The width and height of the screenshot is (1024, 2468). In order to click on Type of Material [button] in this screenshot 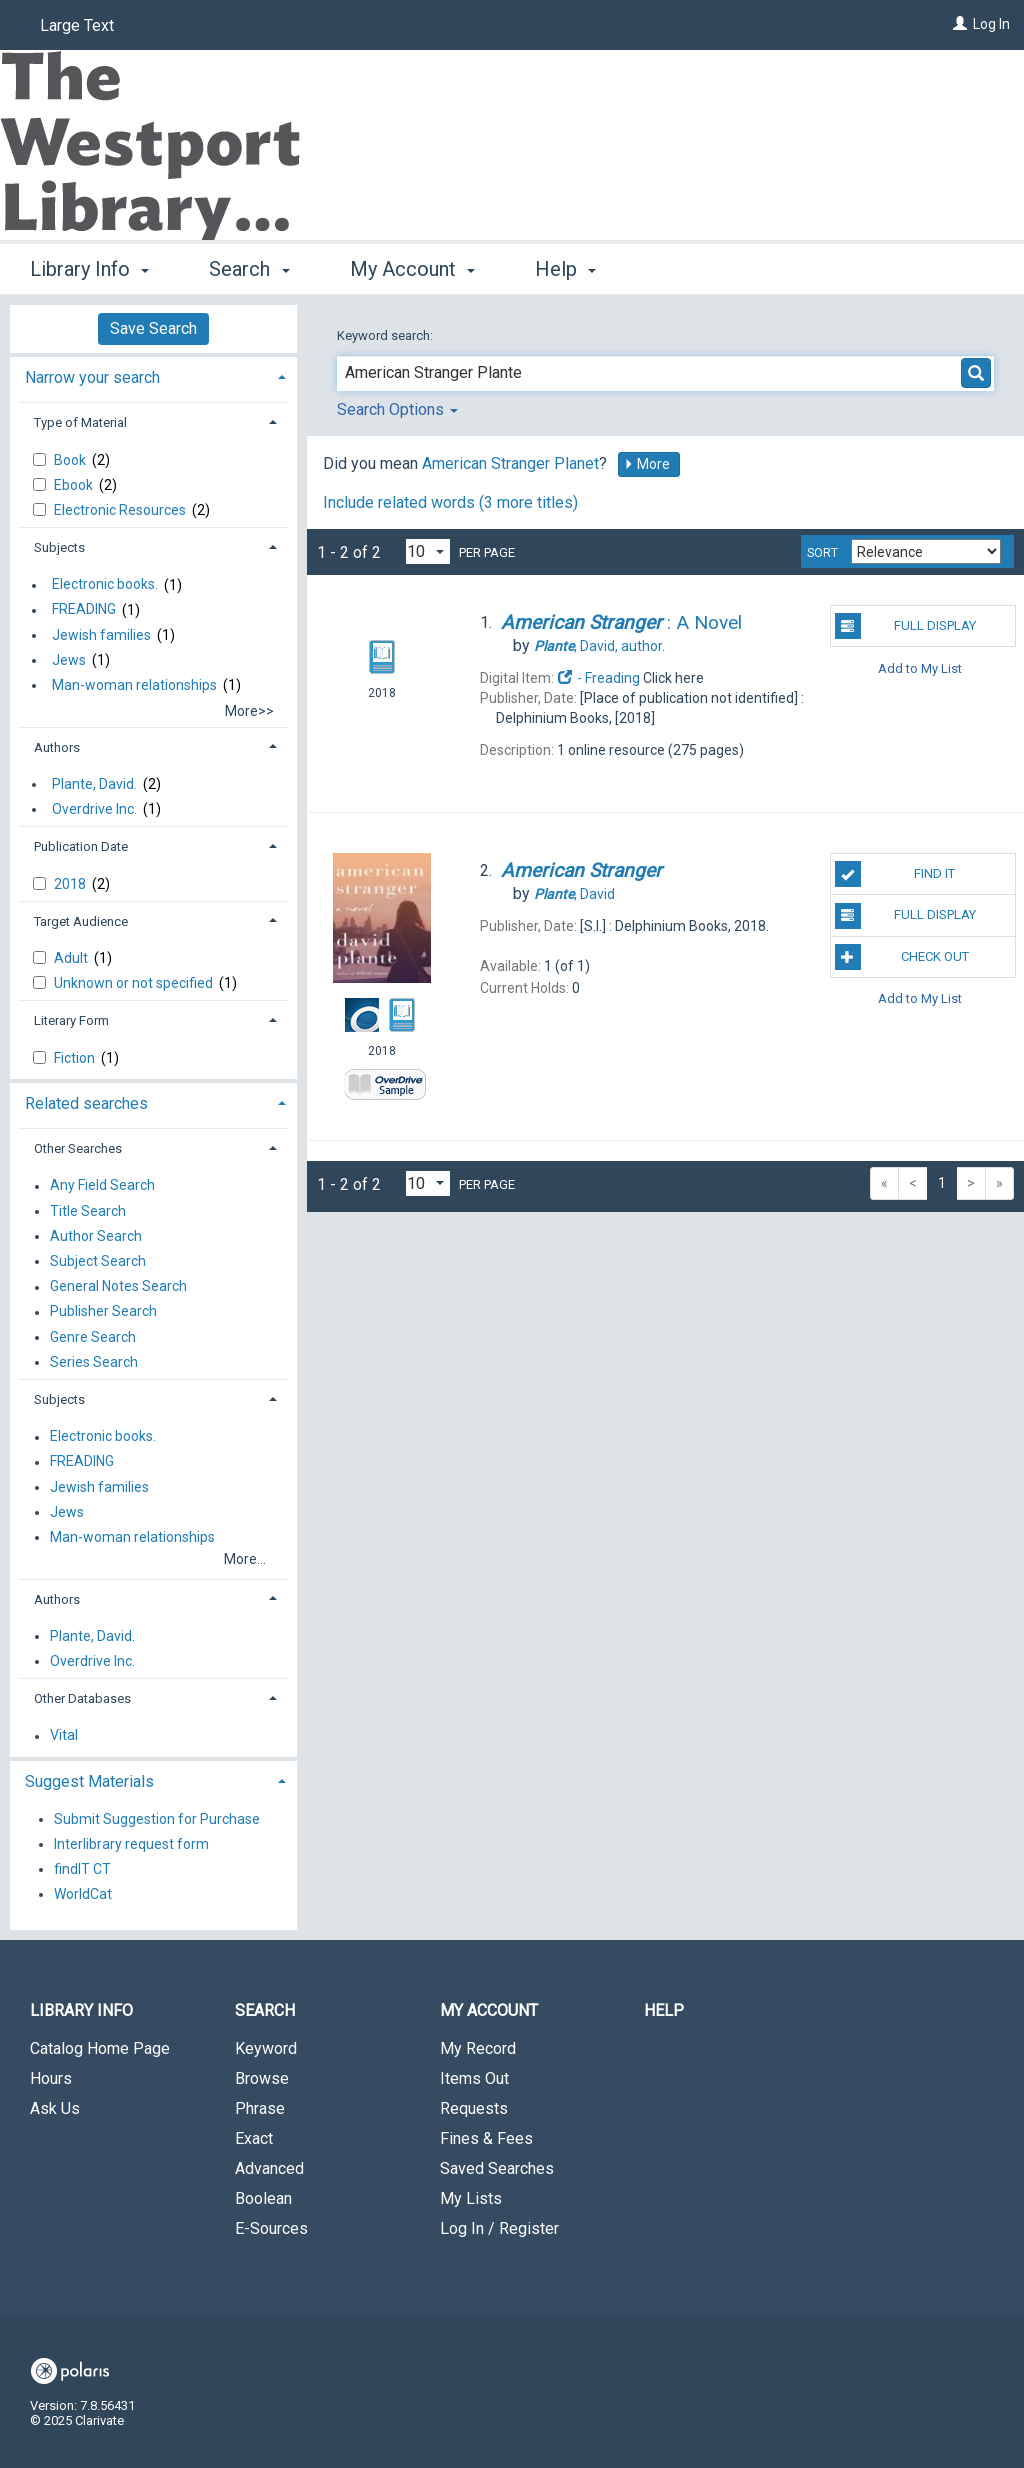, I will do `click(80, 422)`.